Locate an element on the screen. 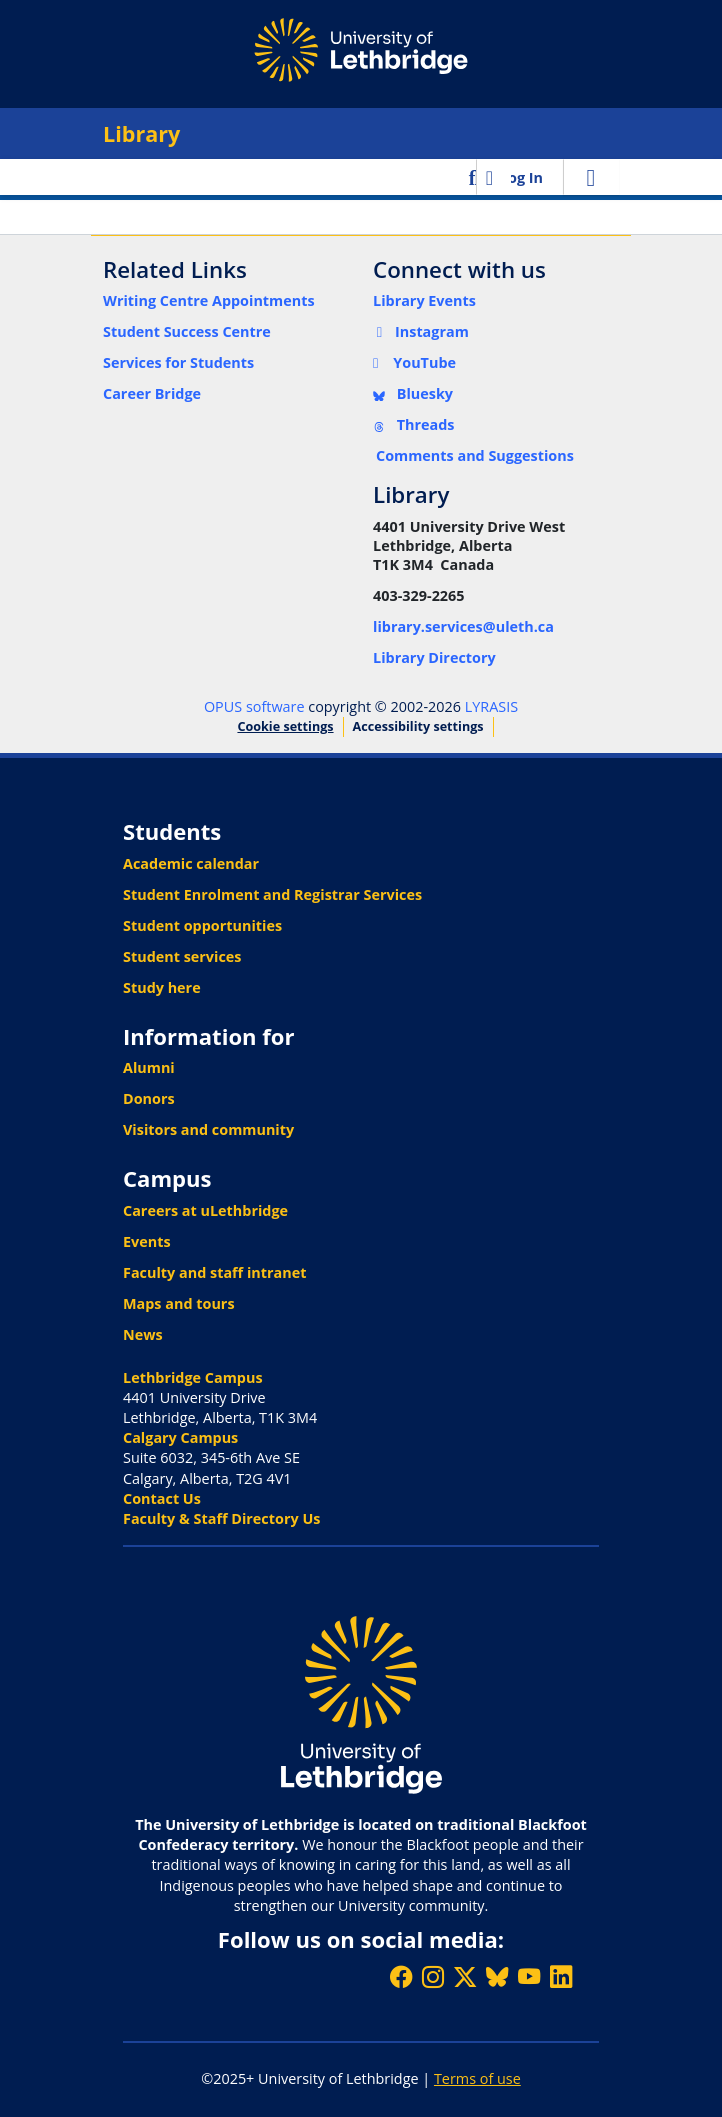 The image size is (722, 2117). Events is located at coordinates (147, 1241).